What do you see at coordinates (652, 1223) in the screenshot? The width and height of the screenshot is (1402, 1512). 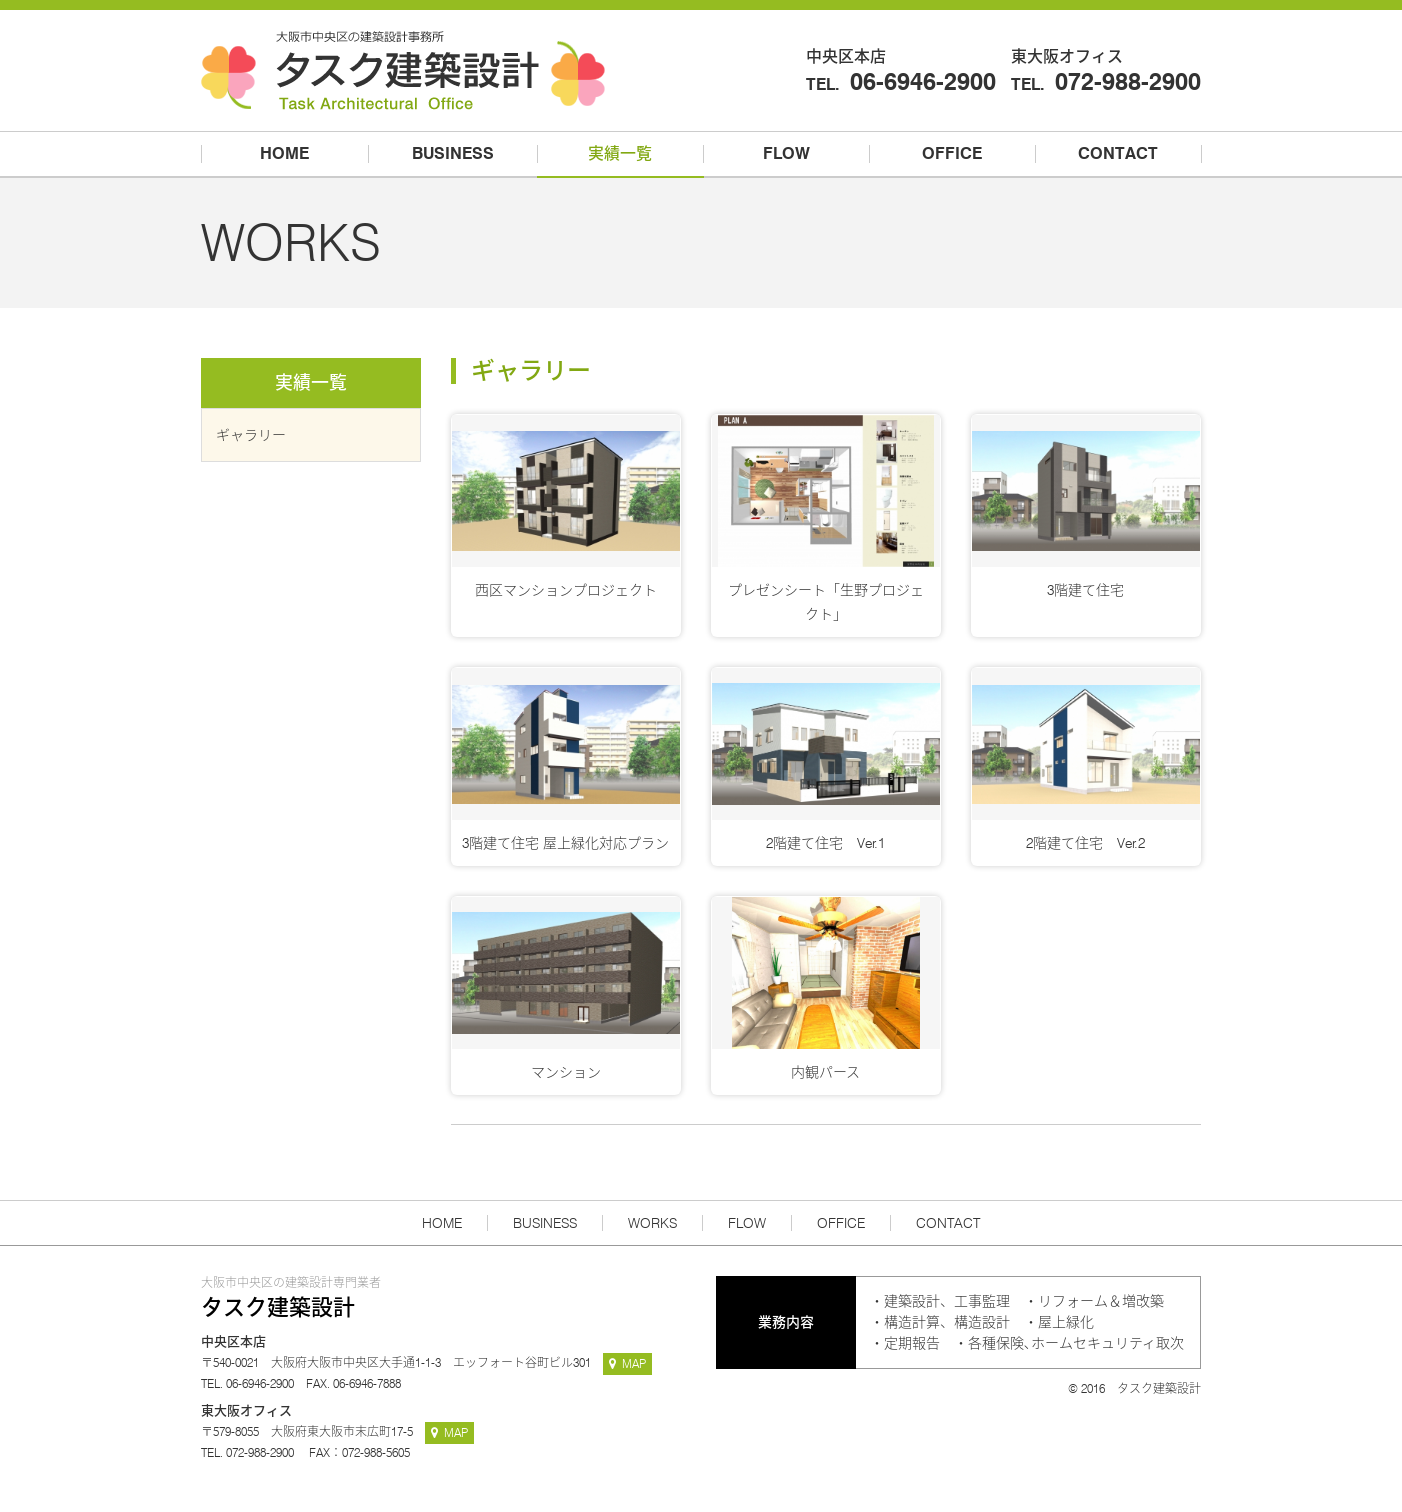 I see `WORKS` at bounding box center [652, 1223].